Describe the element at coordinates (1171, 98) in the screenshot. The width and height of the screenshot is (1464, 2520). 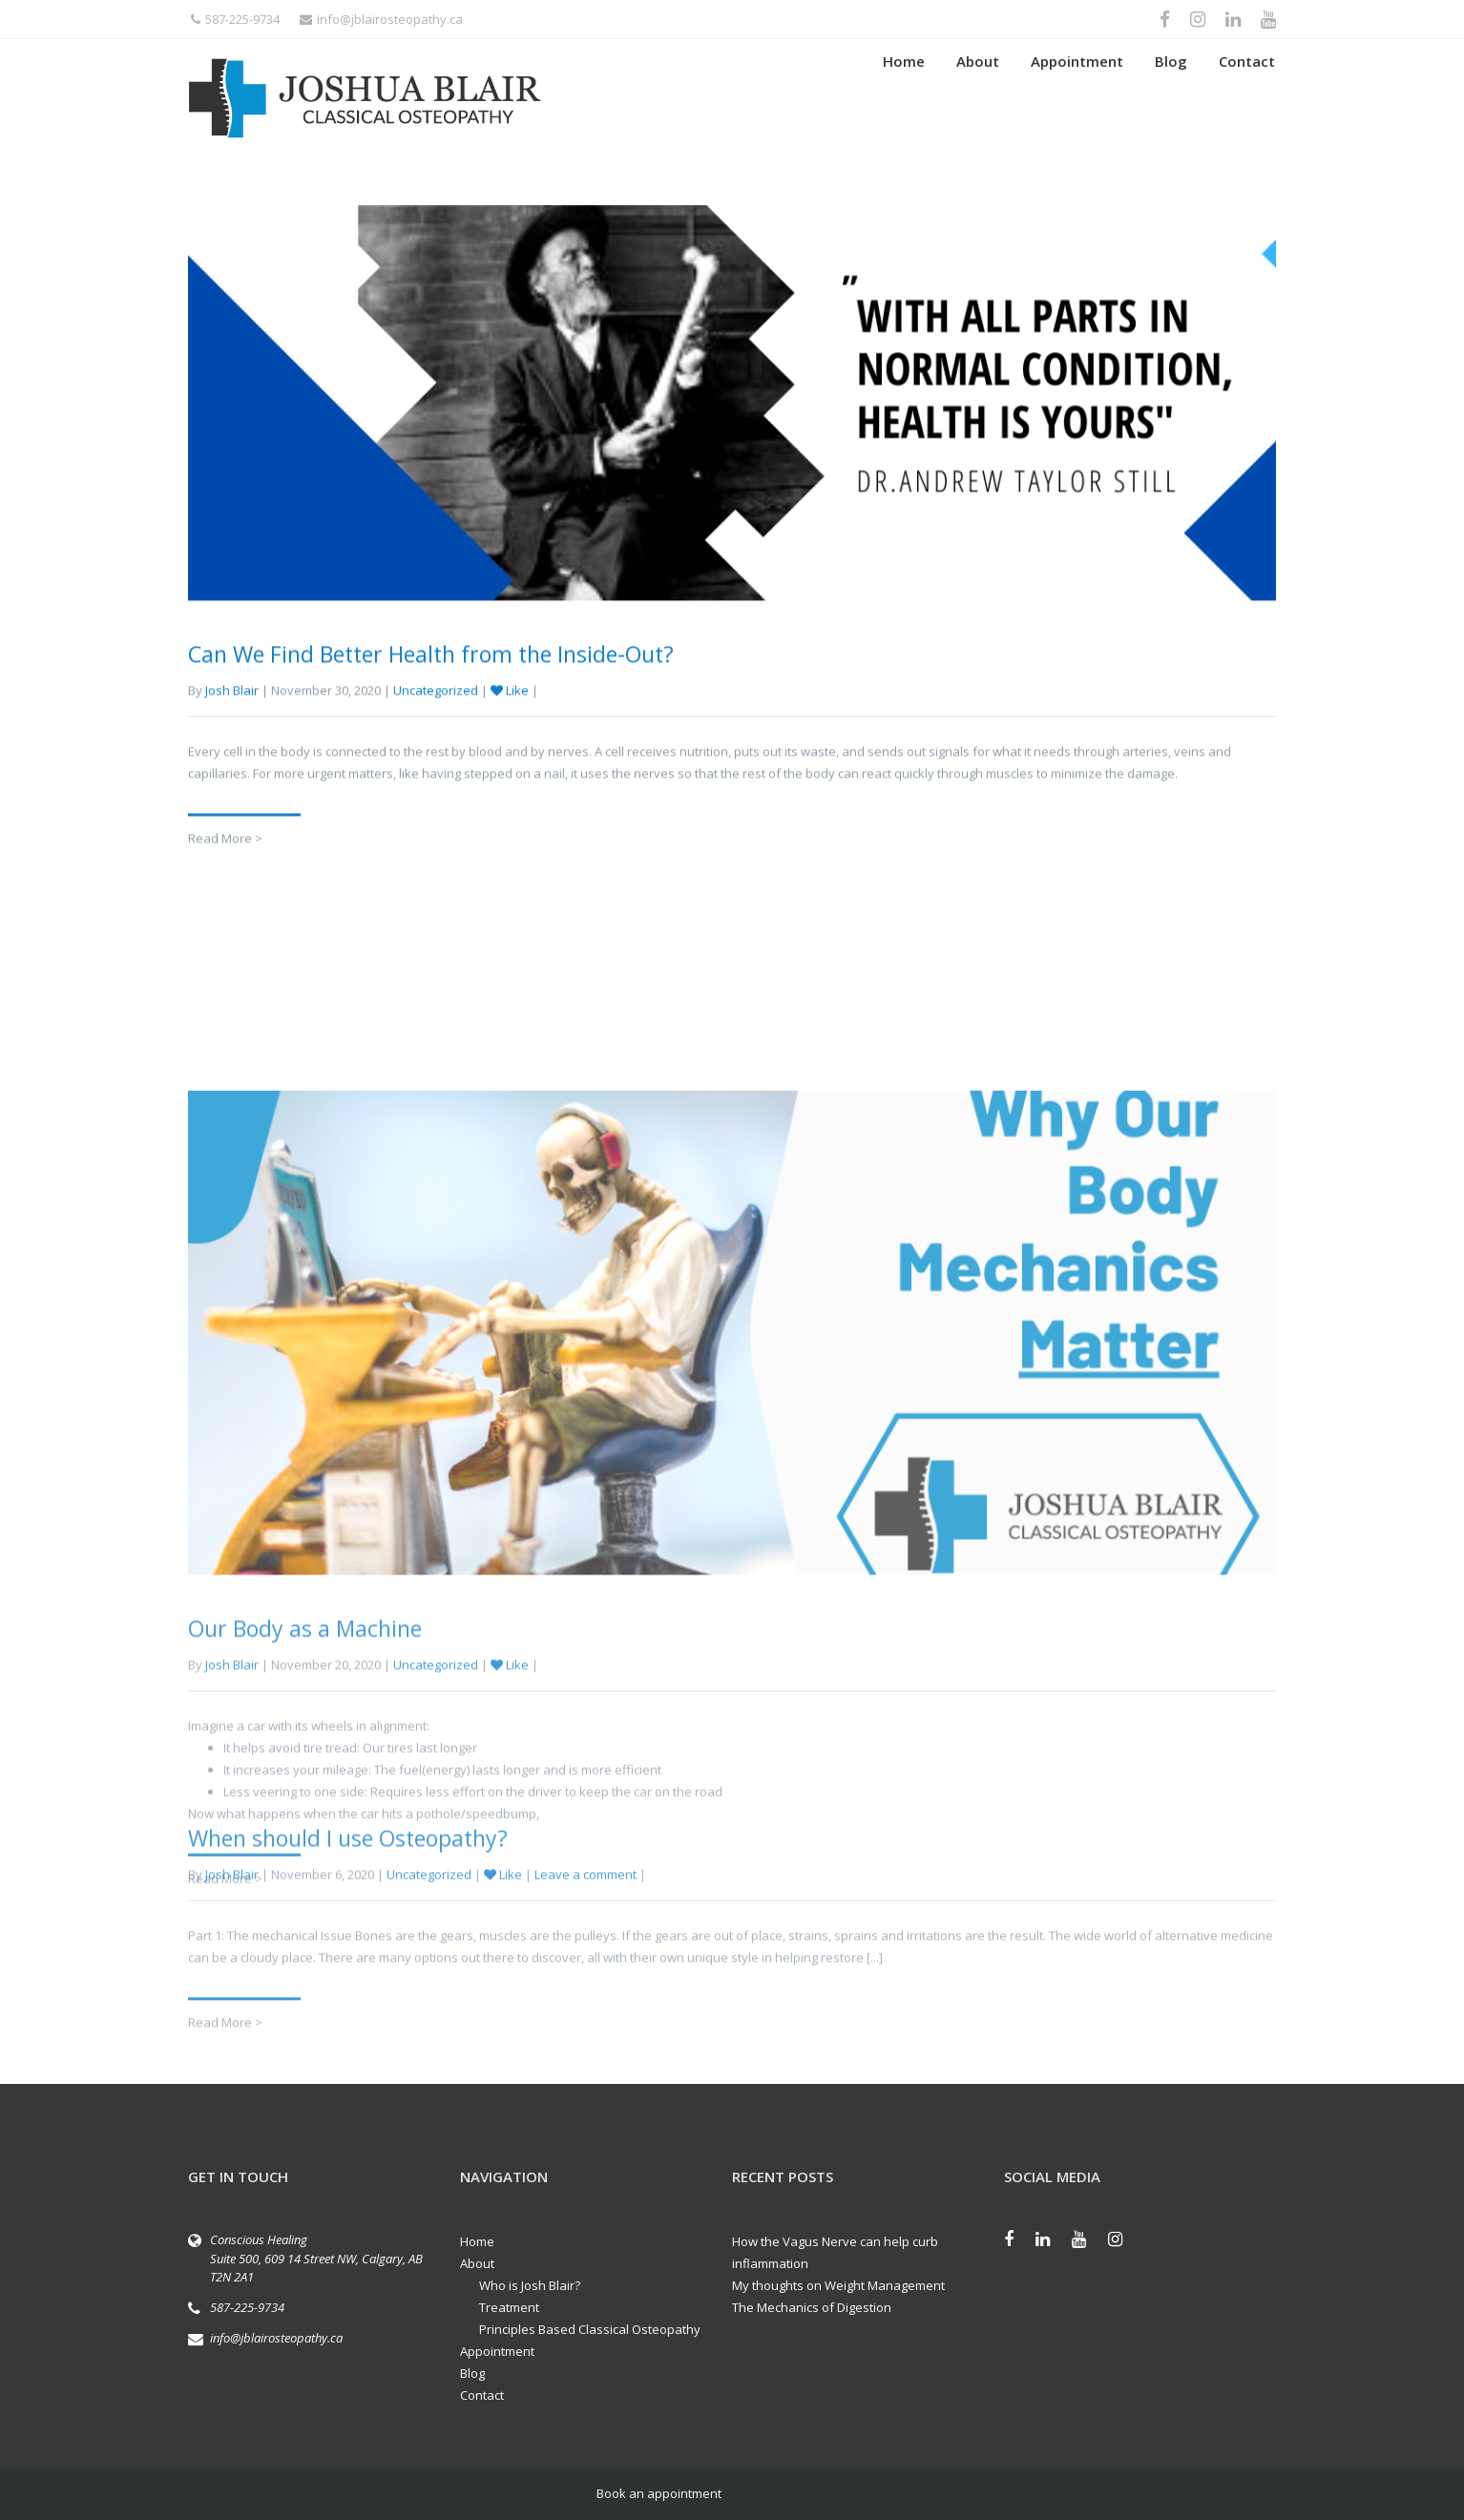
I see `Blog` at that location.